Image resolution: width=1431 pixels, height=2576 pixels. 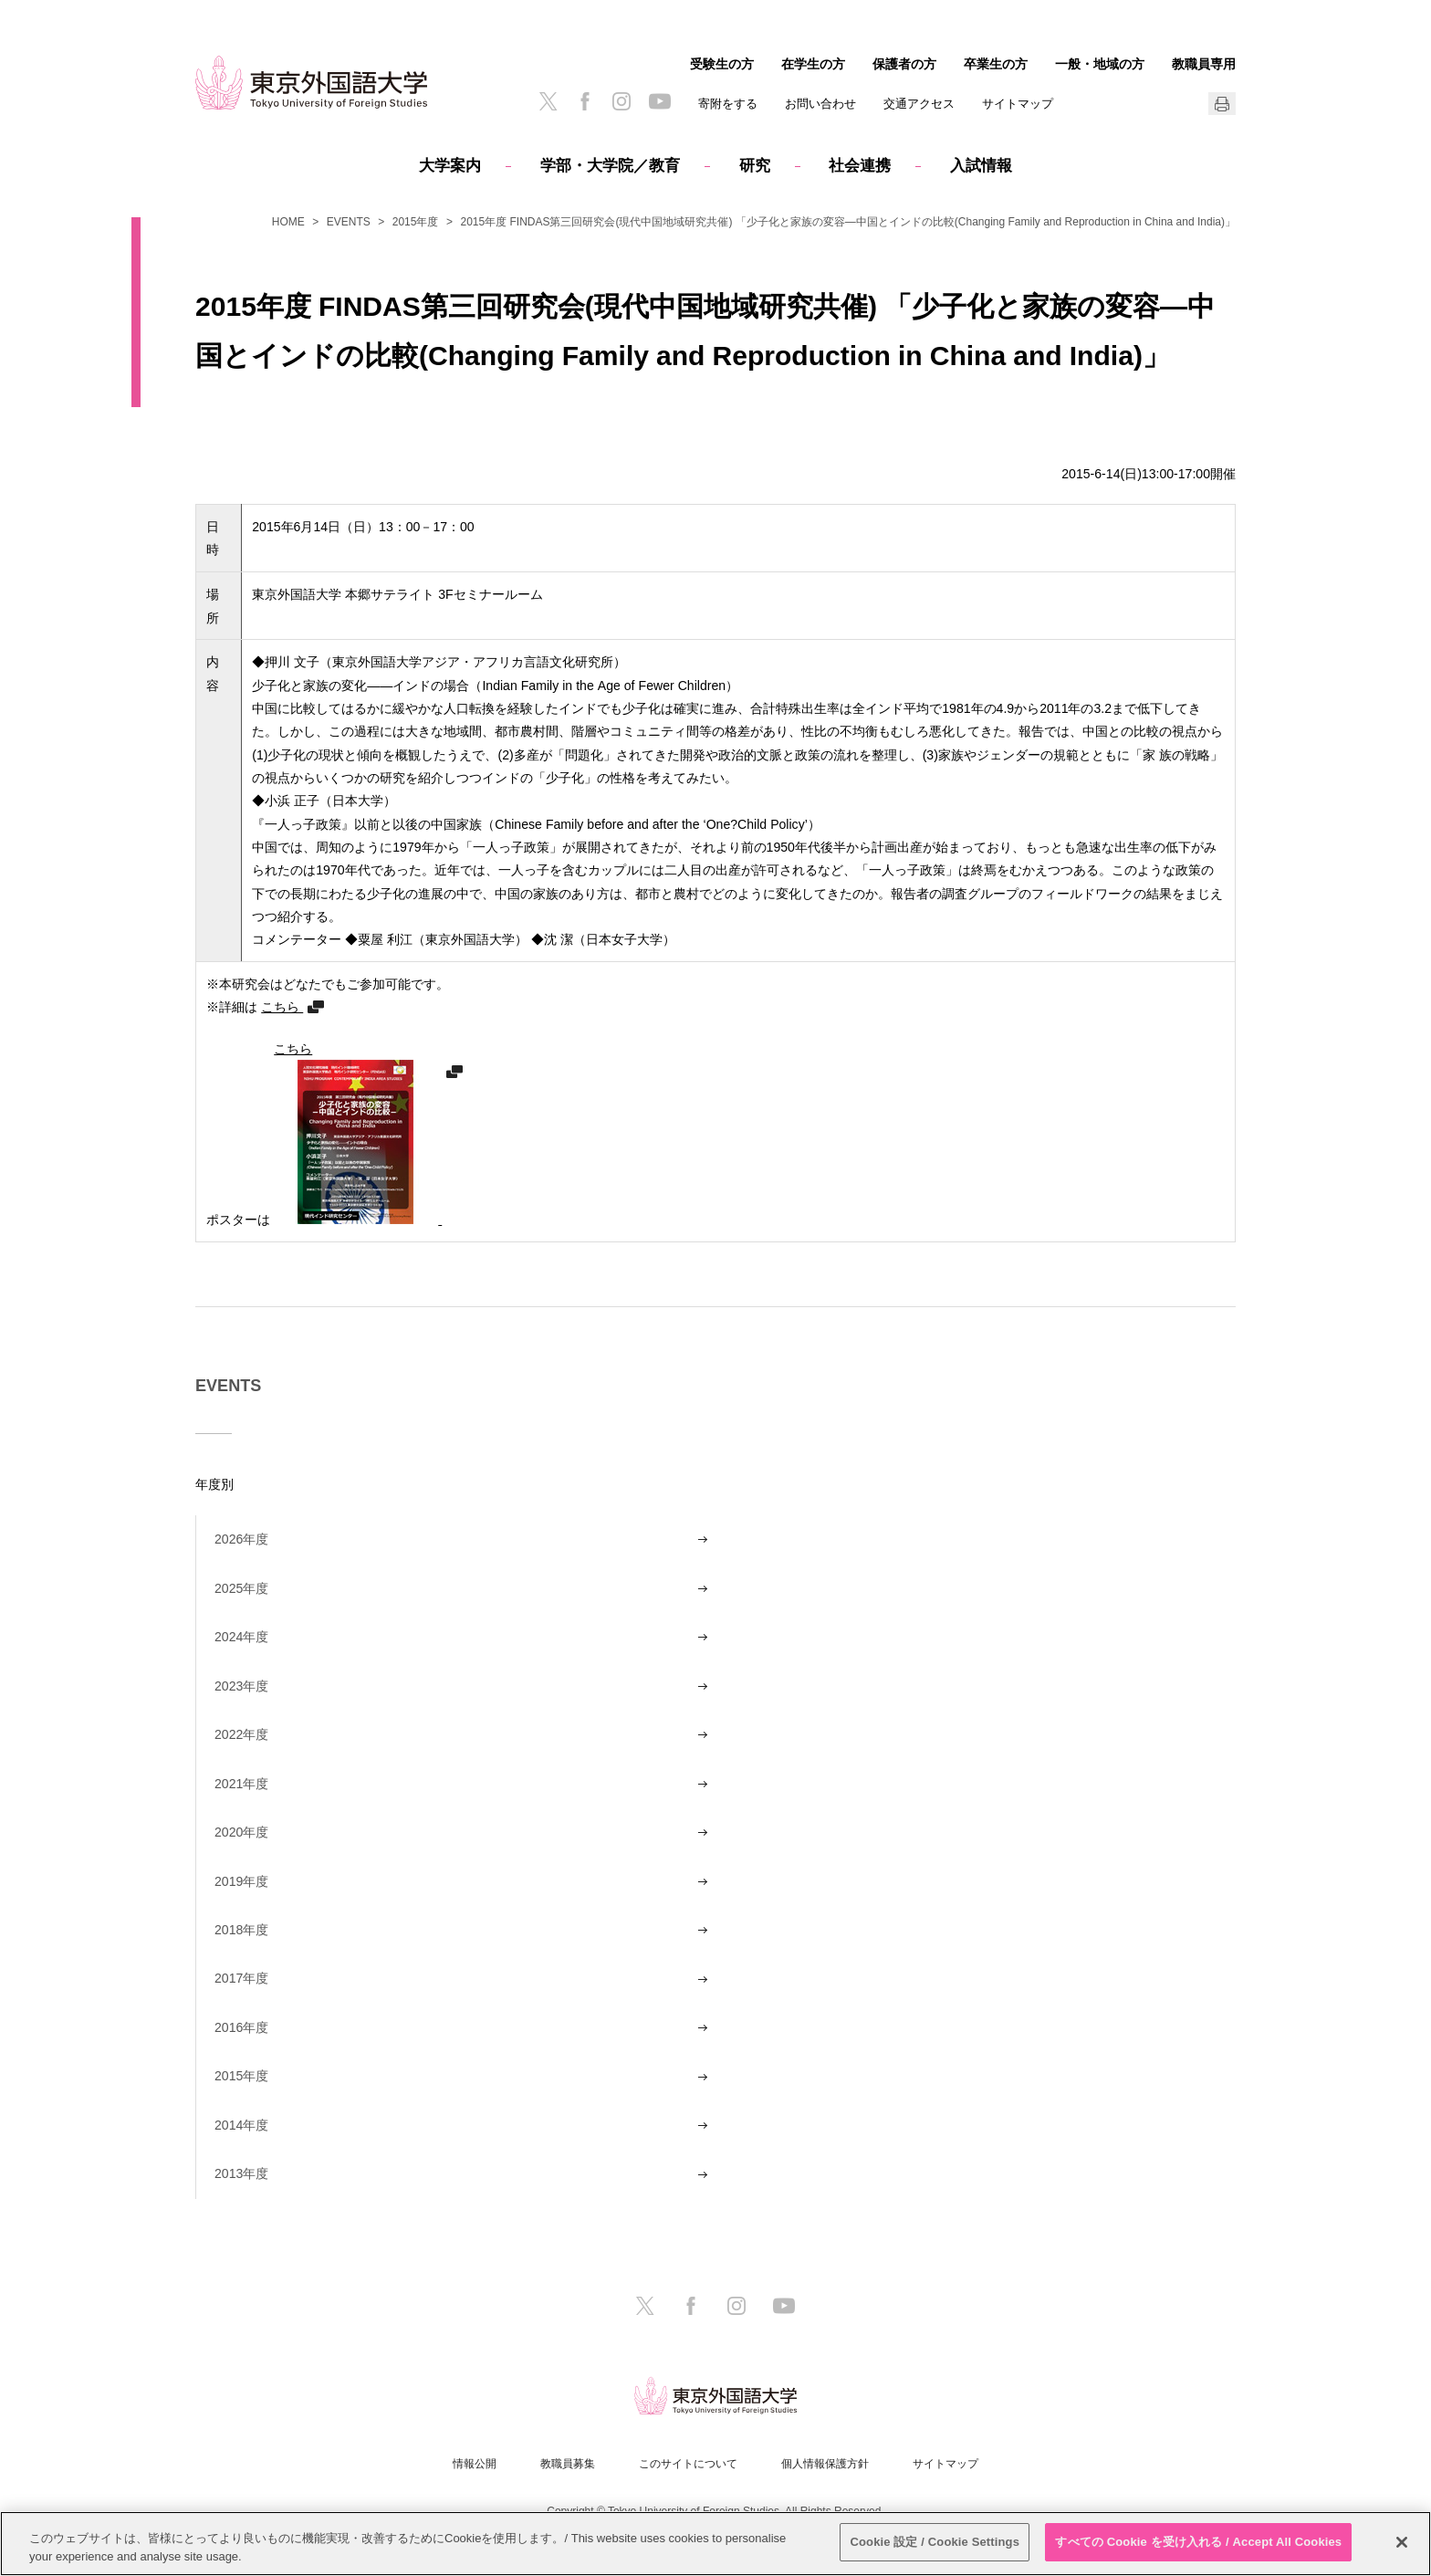 I want to click on 研究, so click(x=754, y=165).